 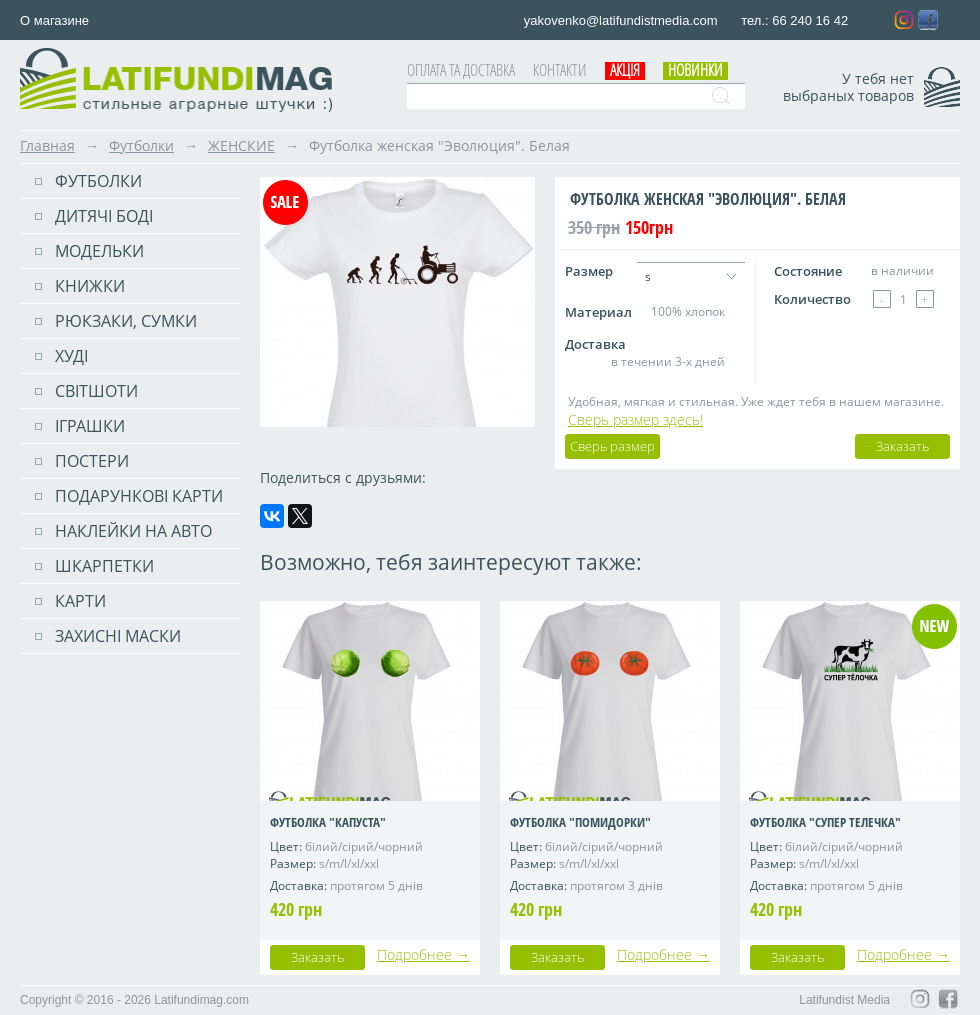 What do you see at coordinates (47, 145) in the screenshot?
I see `Главная` at bounding box center [47, 145].